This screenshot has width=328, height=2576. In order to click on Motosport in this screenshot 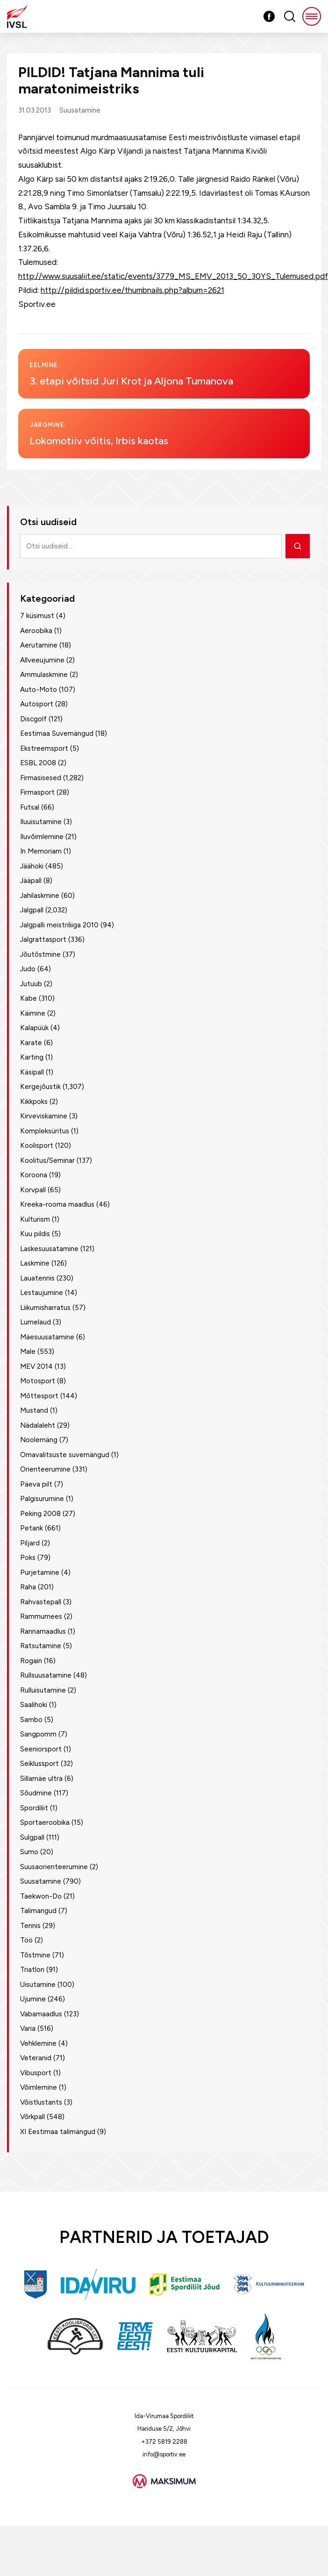, I will do `click(37, 1381)`.